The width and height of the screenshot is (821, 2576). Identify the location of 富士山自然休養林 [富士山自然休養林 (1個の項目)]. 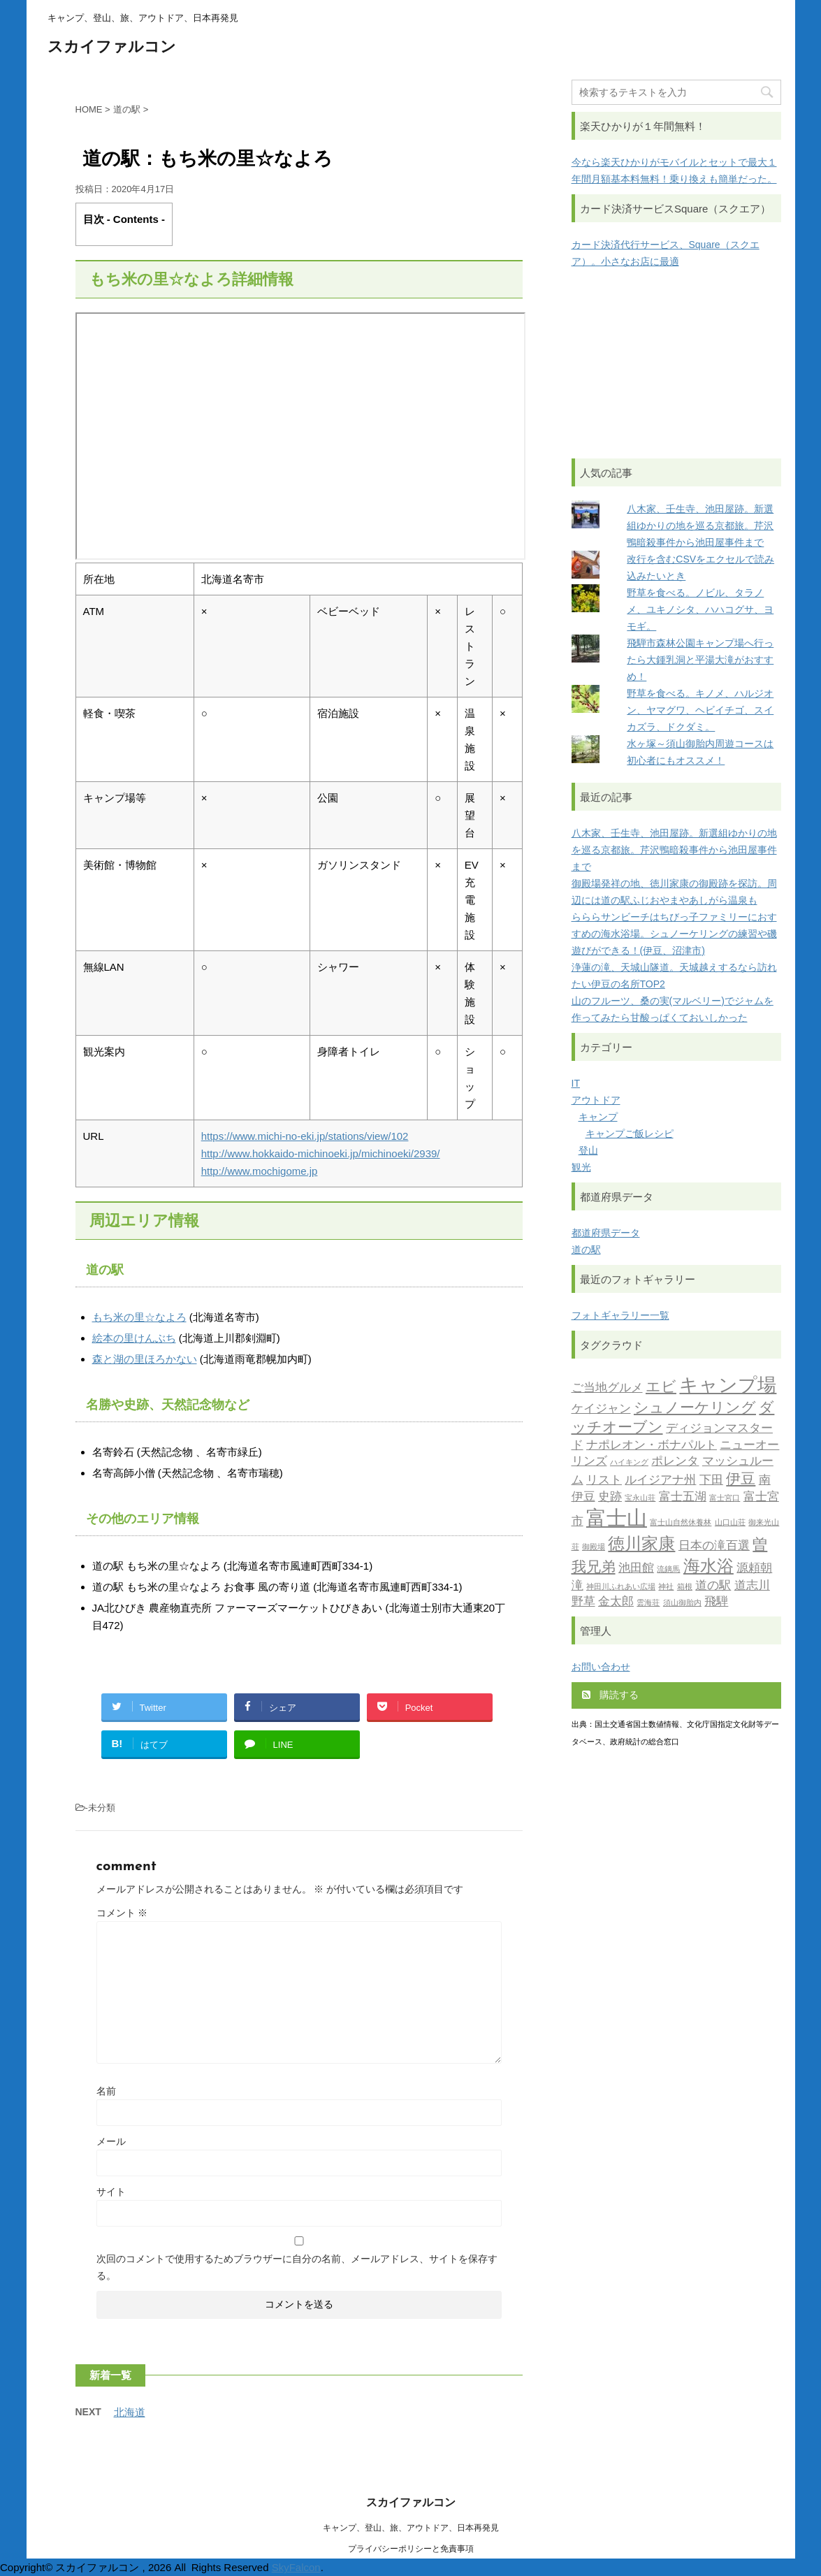
(680, 1523).